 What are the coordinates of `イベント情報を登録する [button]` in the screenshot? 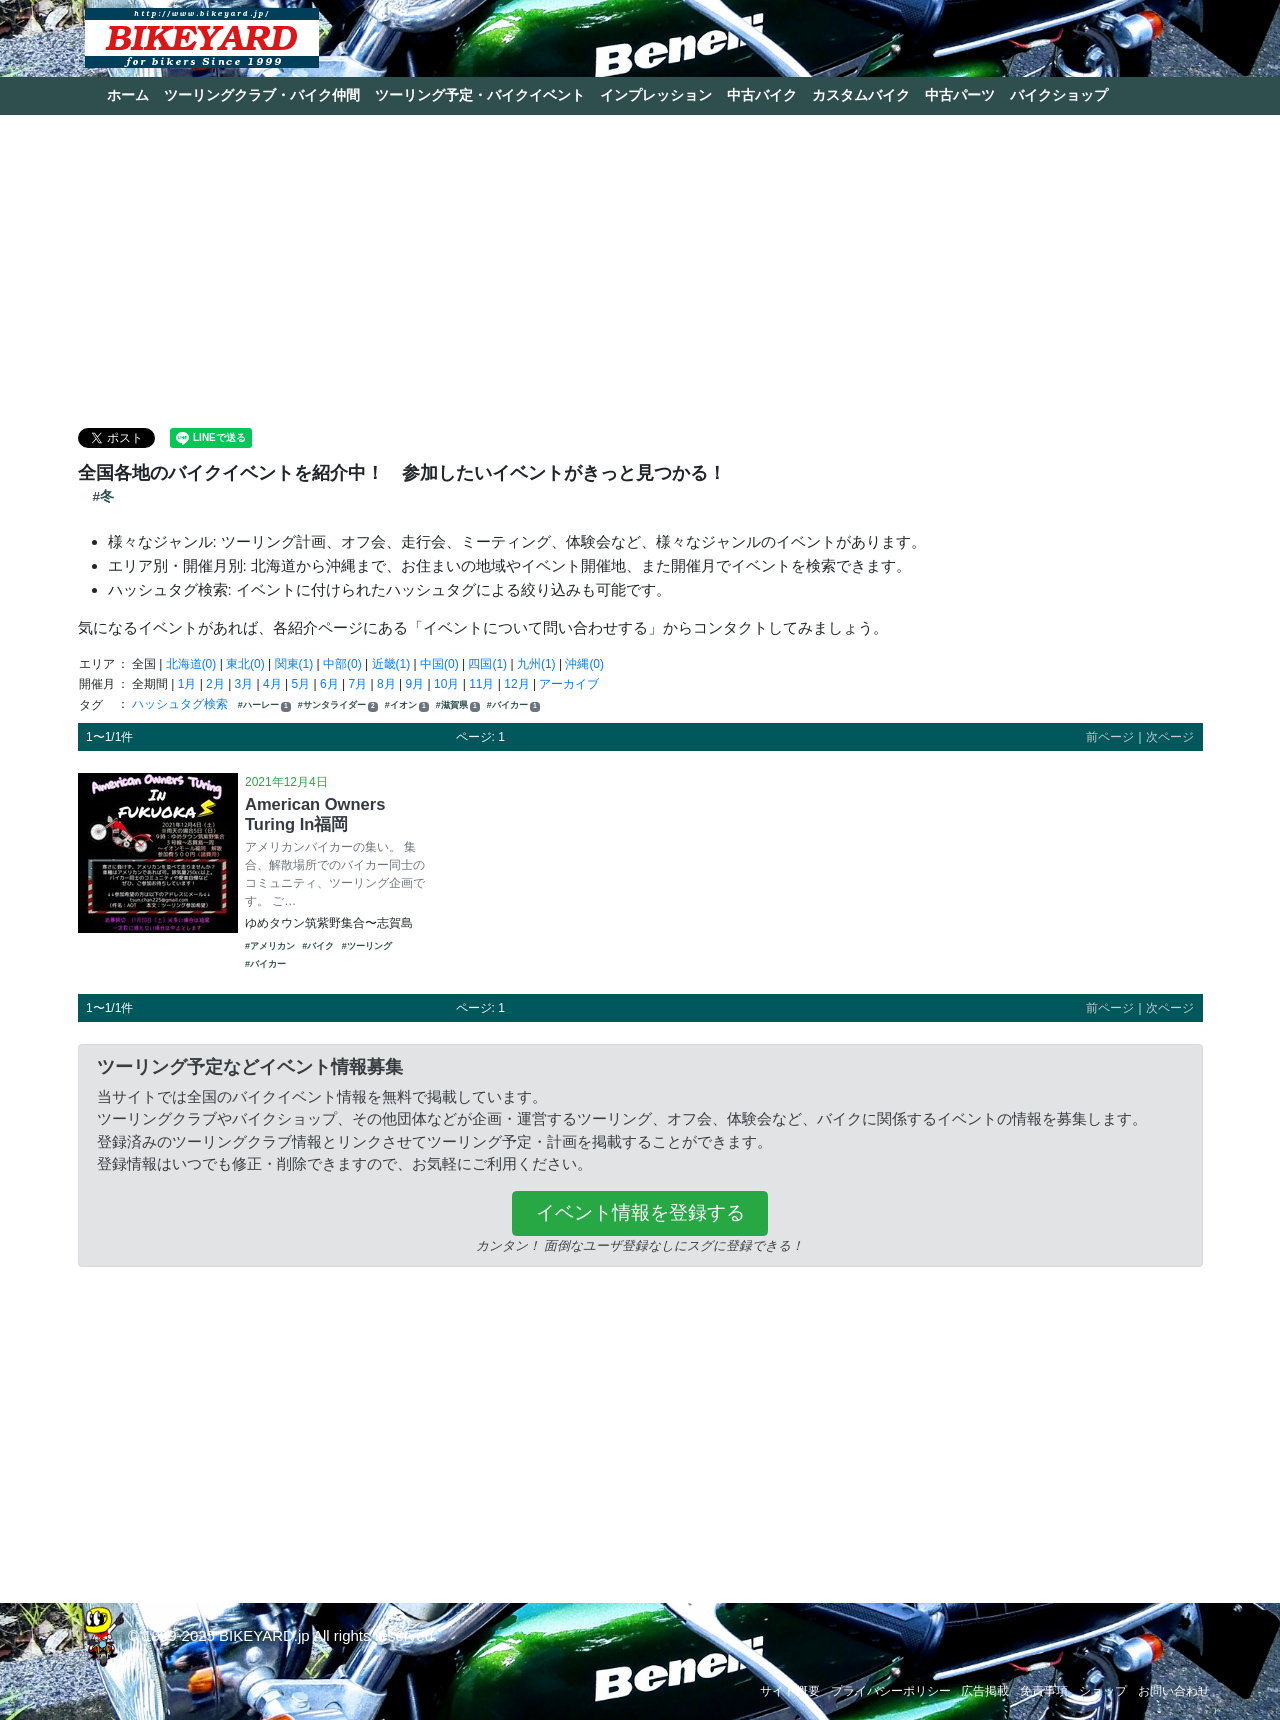 It's located at (640, 1212).